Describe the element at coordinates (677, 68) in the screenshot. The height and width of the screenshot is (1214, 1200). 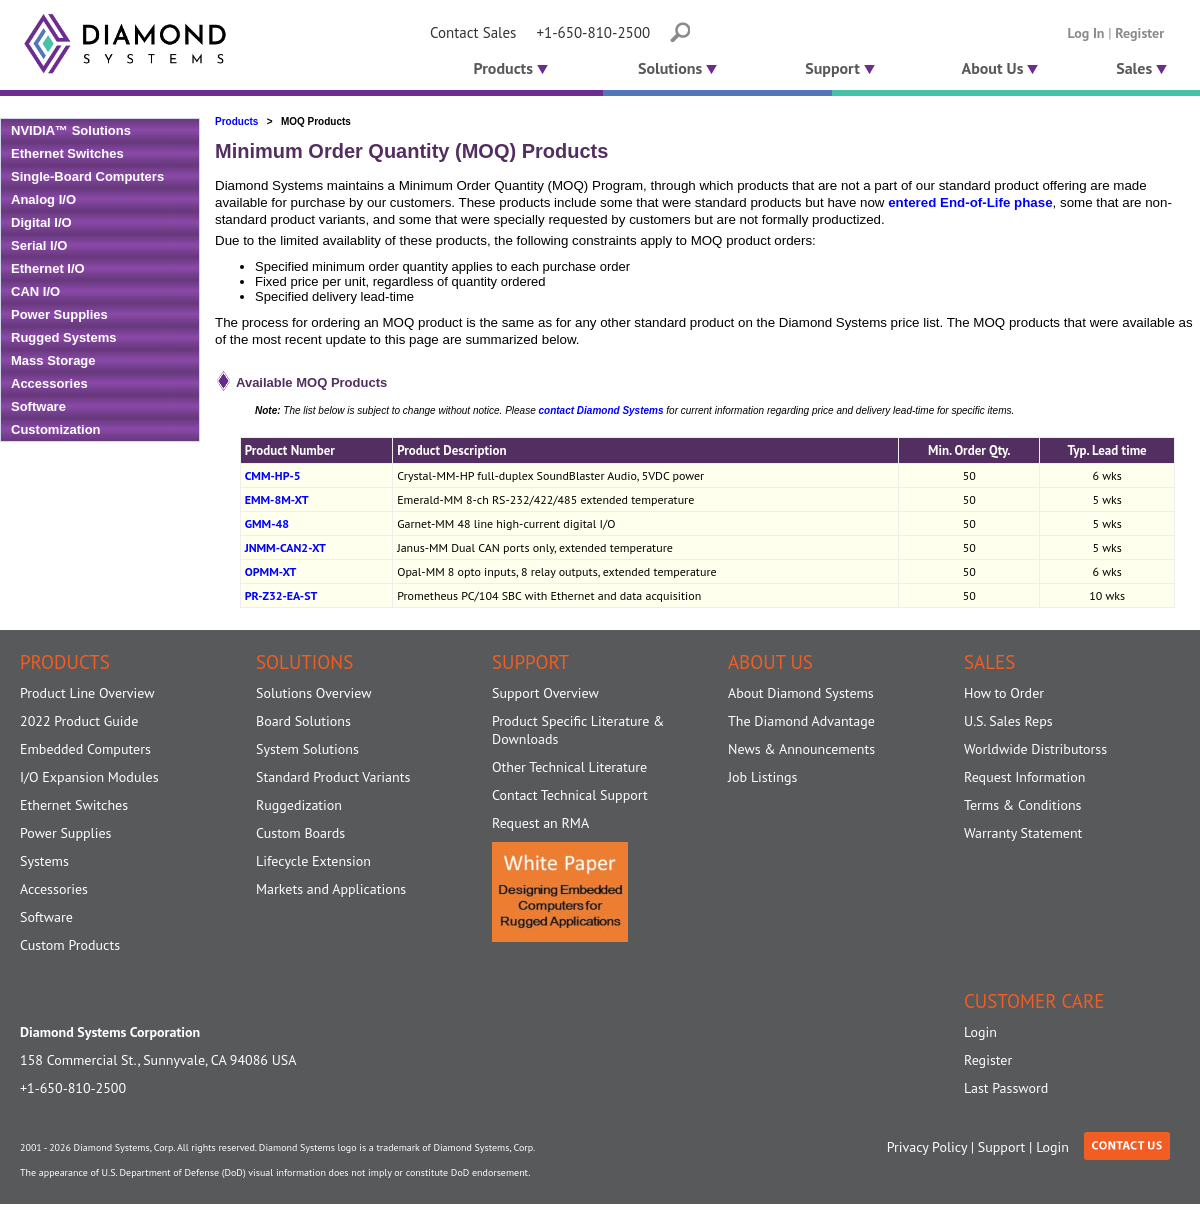
I see `Solutions` at that location.